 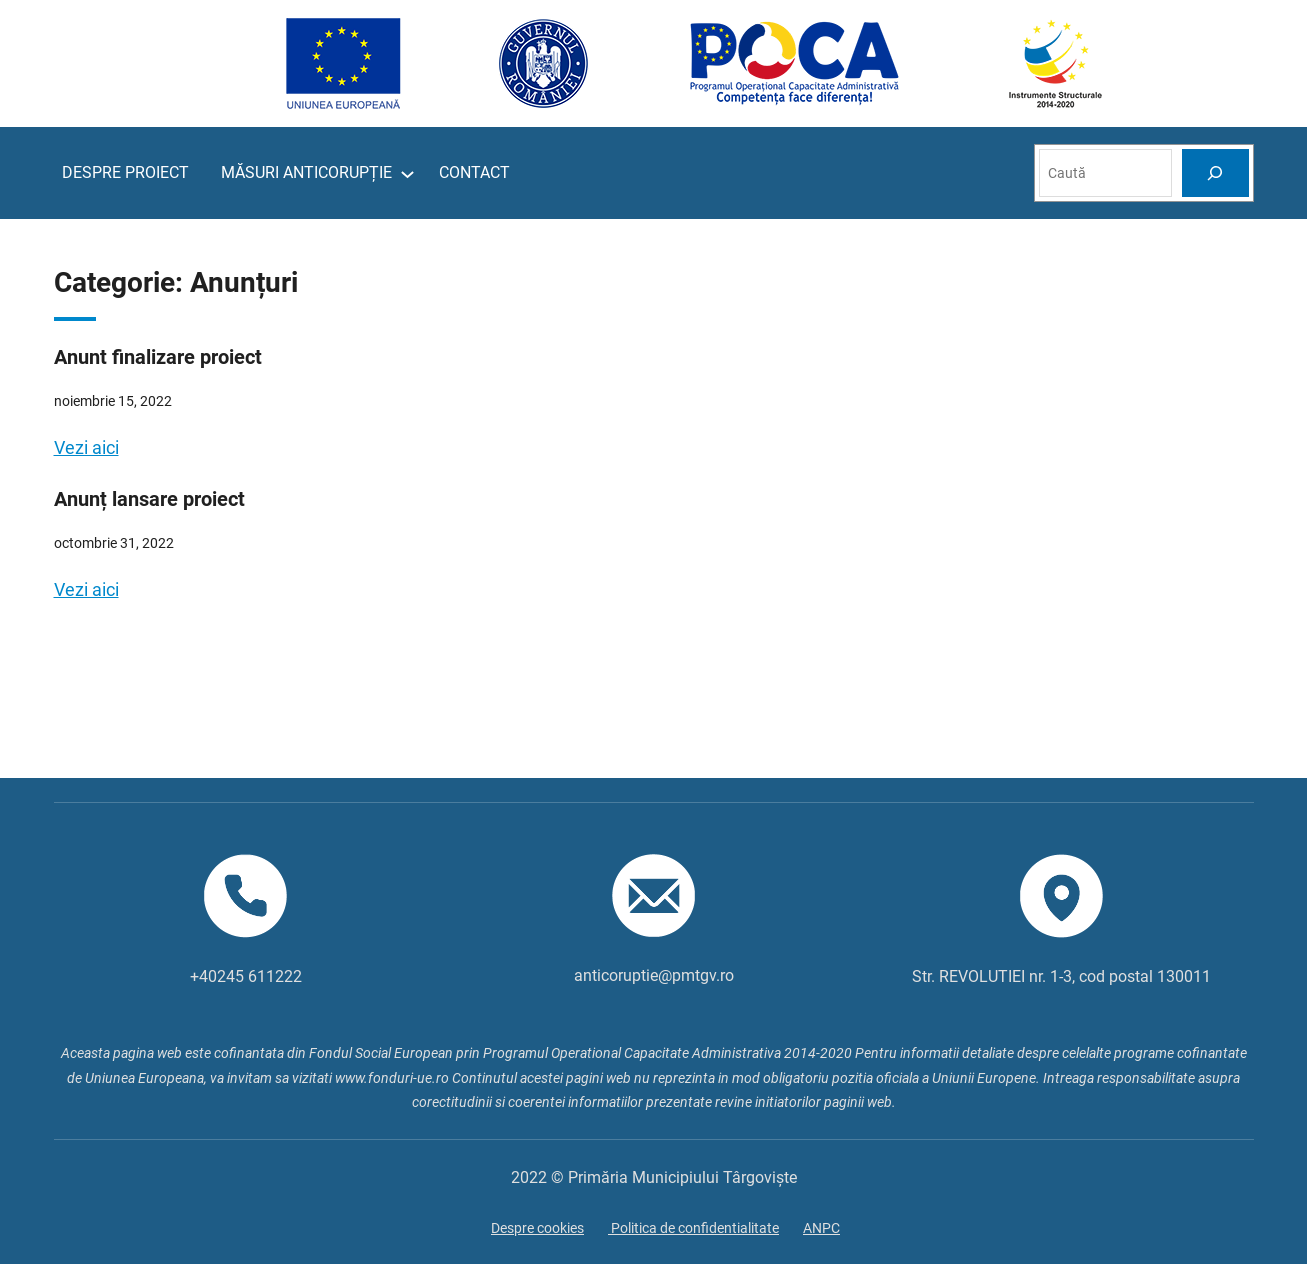 I want to click on Despre cookies, so click(x=537, y=1228).